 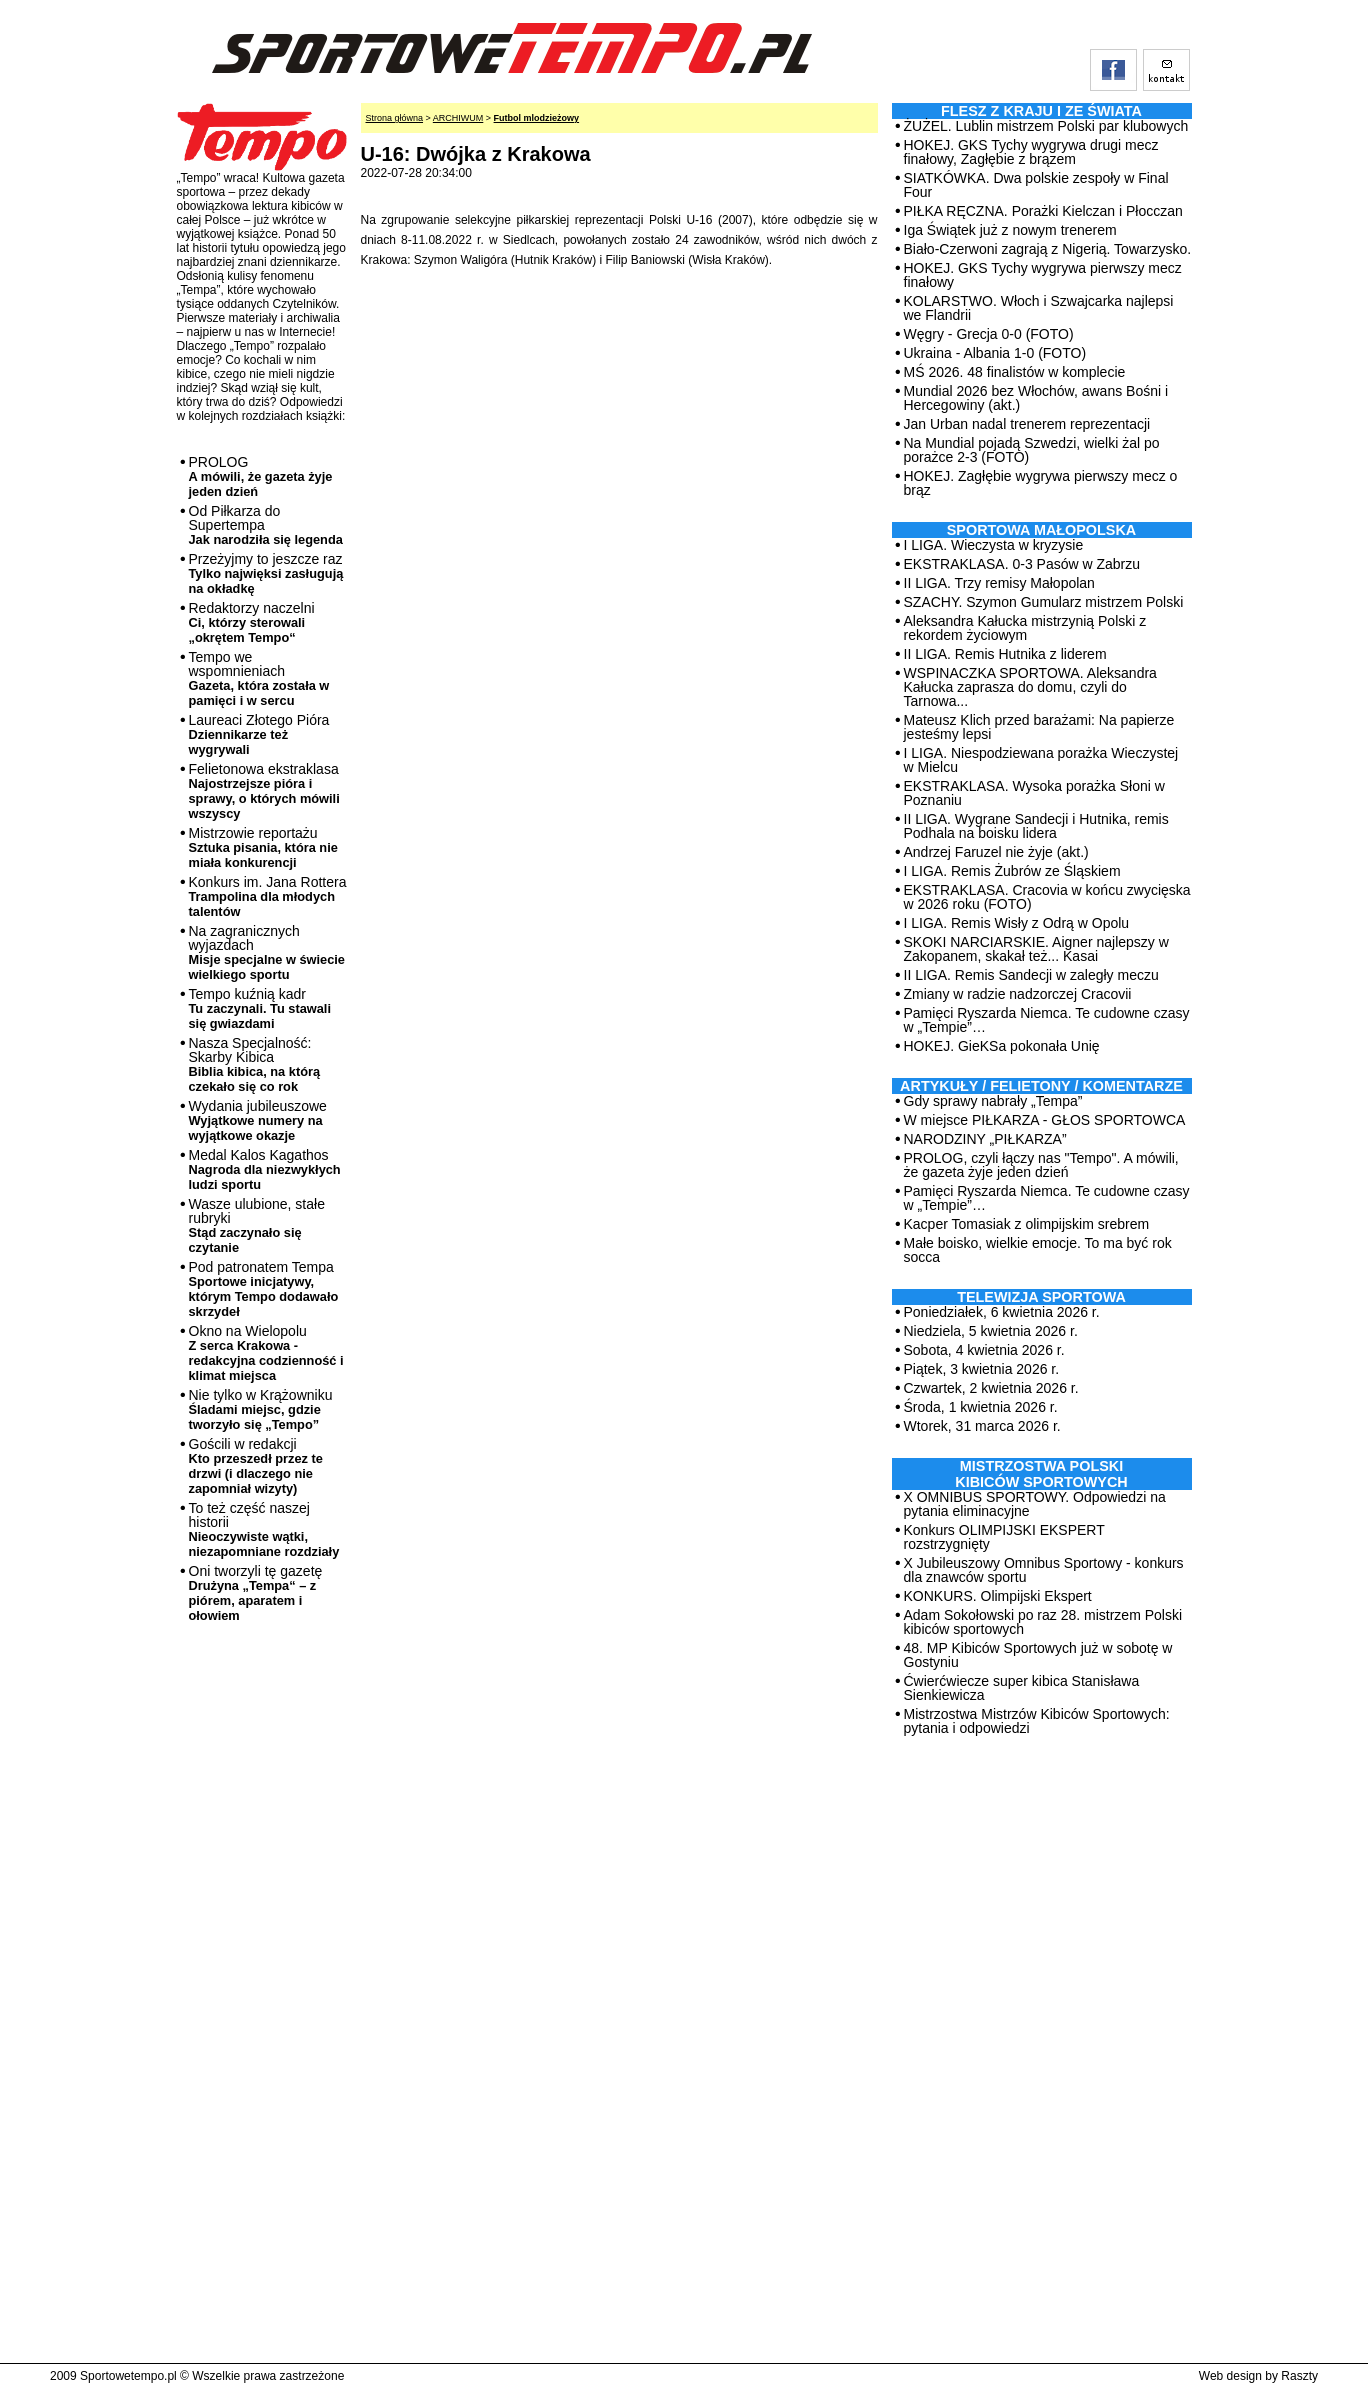 What do you see at coordinates (260, 1008) in the screenshot?
I see `Tempo kuźnią kadr` at bounding box center [260, 1008].